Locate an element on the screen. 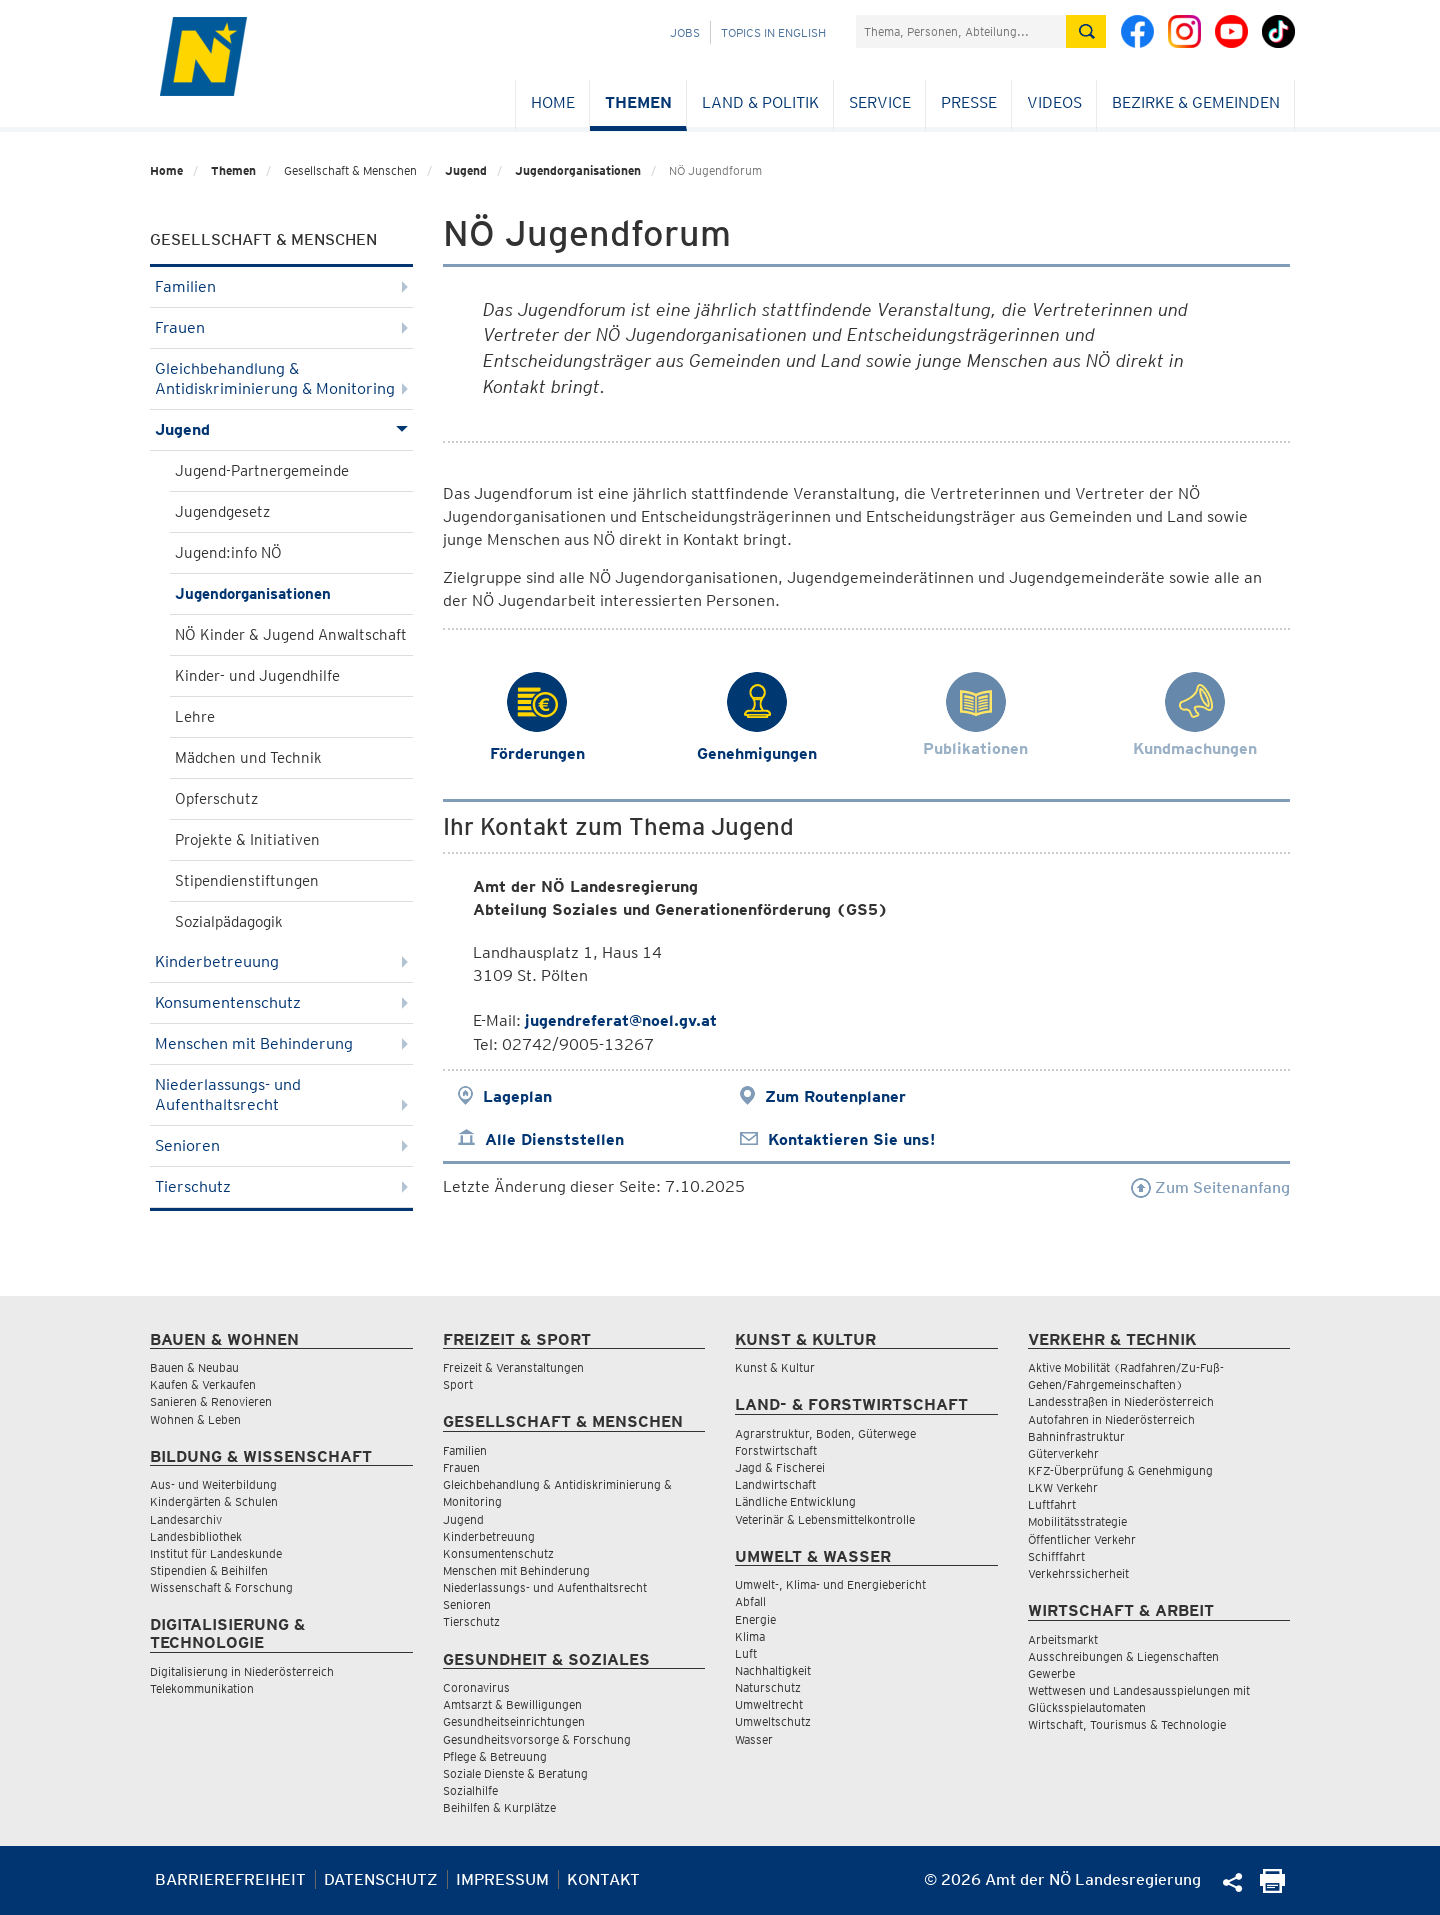 This screenshot has width=1440, height=1915. Gewerbe is located at coordinates (1051, 1673).